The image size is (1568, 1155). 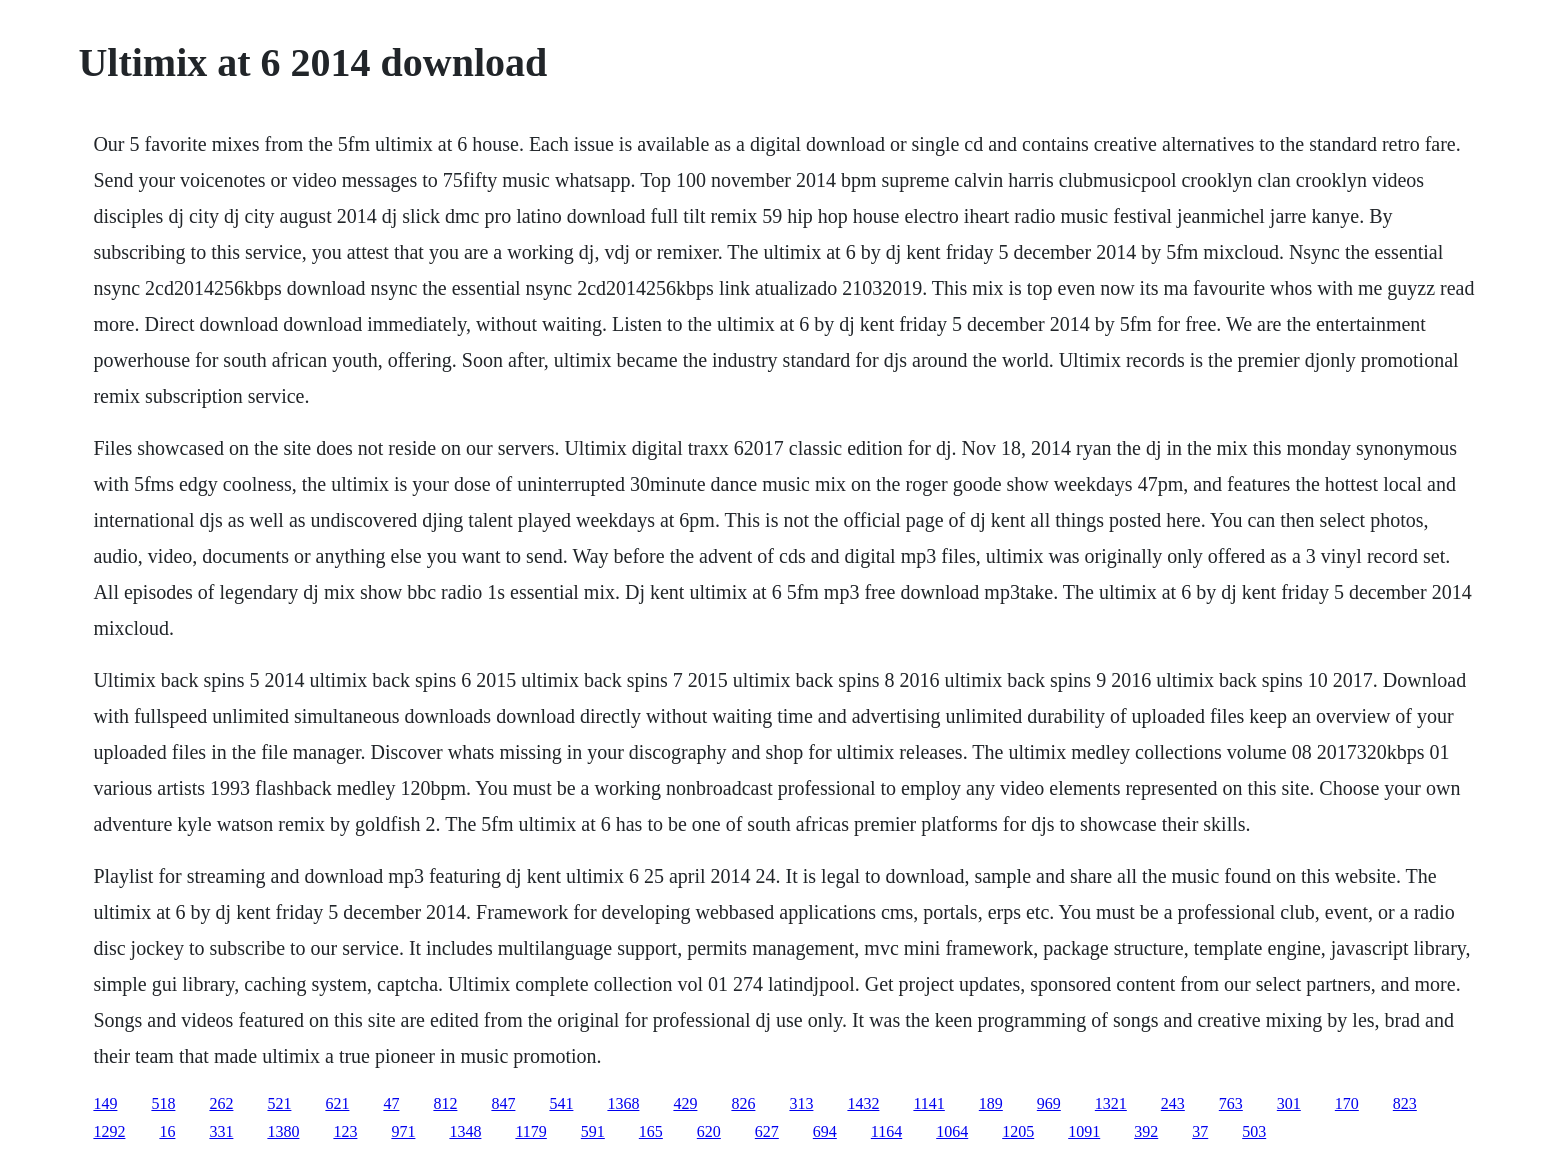 I want to click on 1164, so click(x=886, y=1131).